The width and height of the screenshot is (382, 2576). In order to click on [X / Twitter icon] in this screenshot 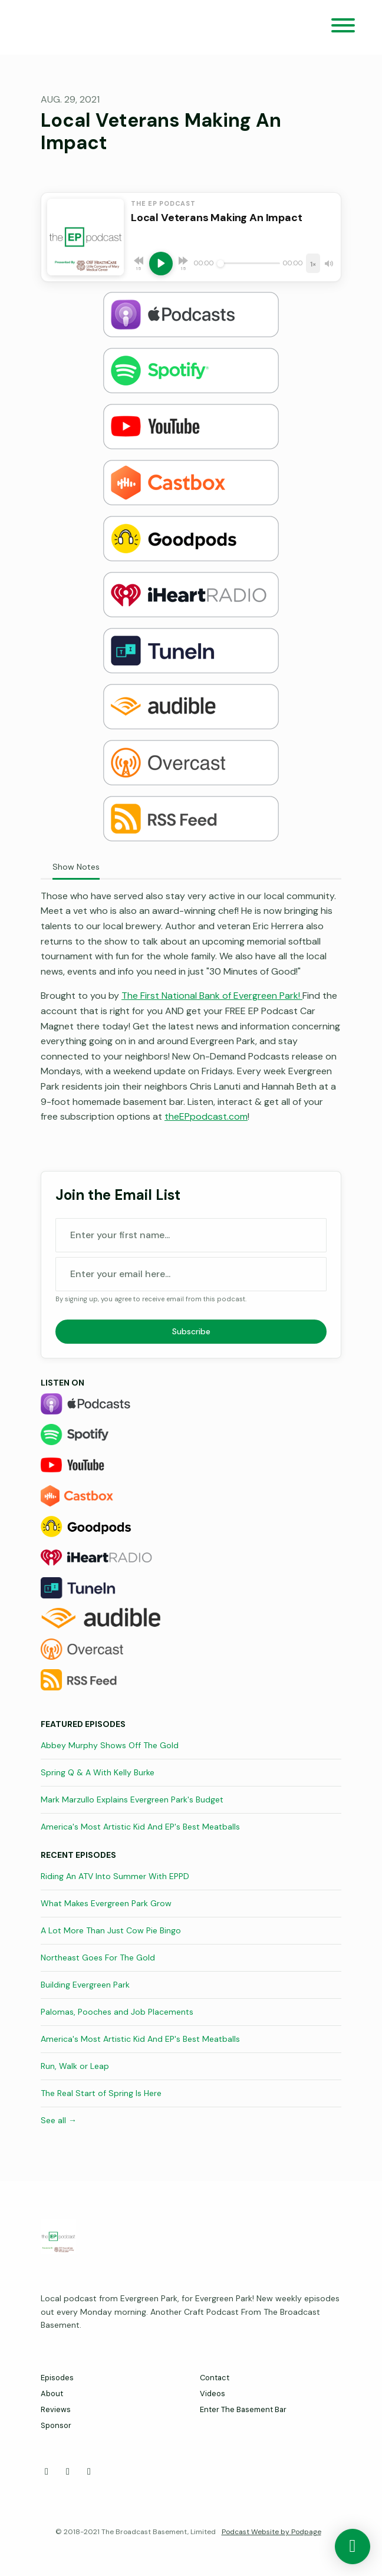, I will do `click(68, 2472)`.